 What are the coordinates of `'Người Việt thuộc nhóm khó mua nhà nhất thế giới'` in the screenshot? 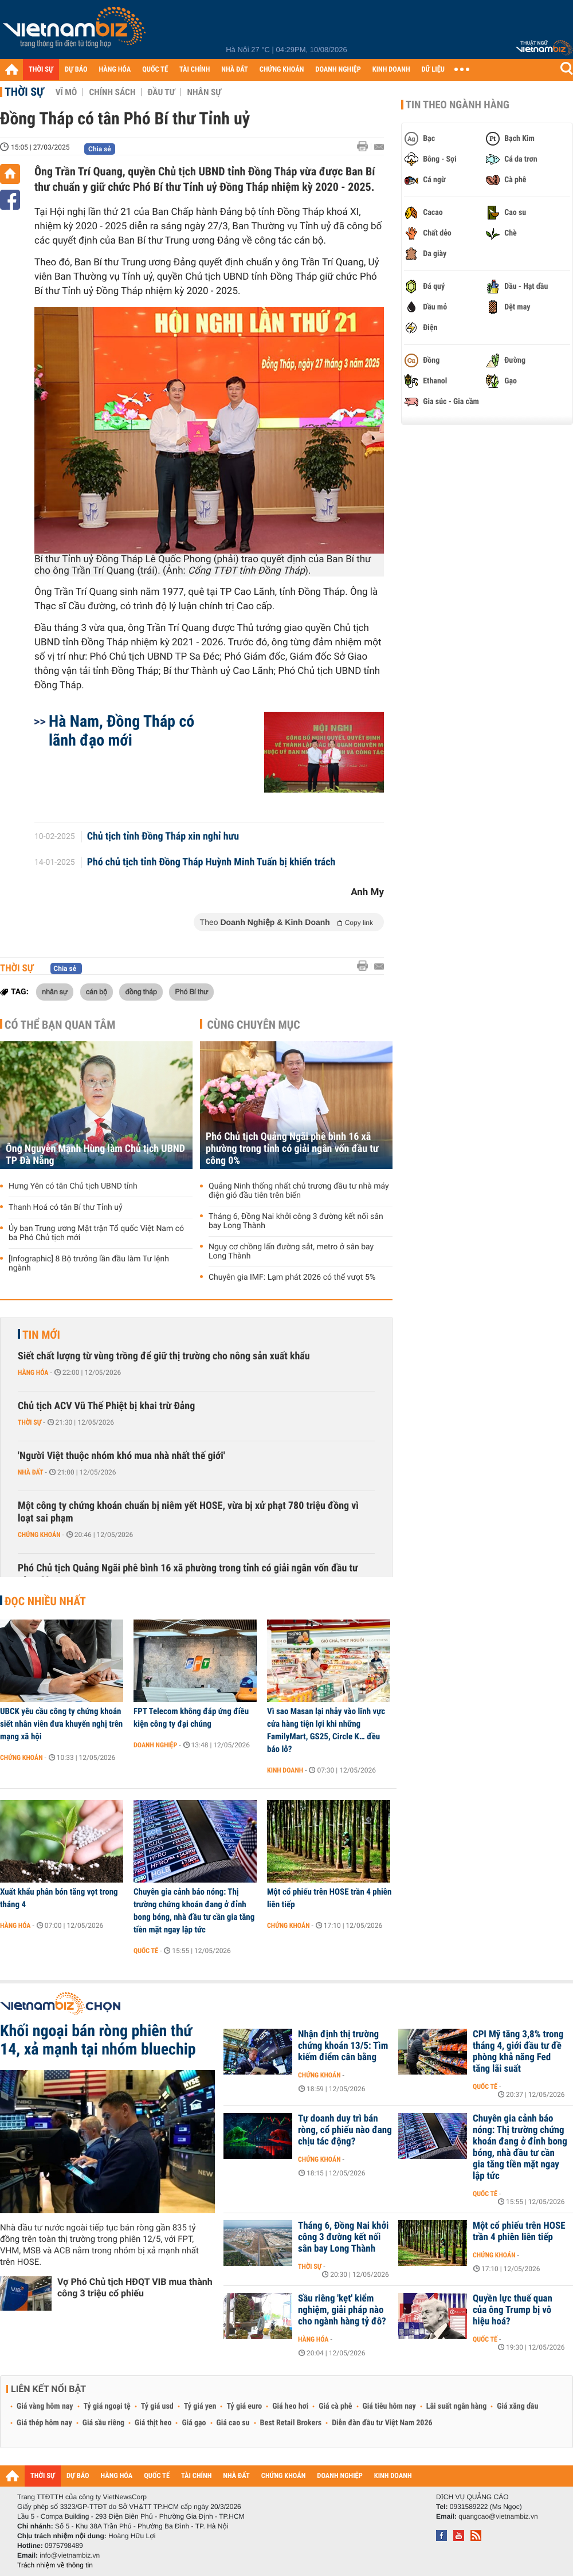 It's located at (121, 1456).